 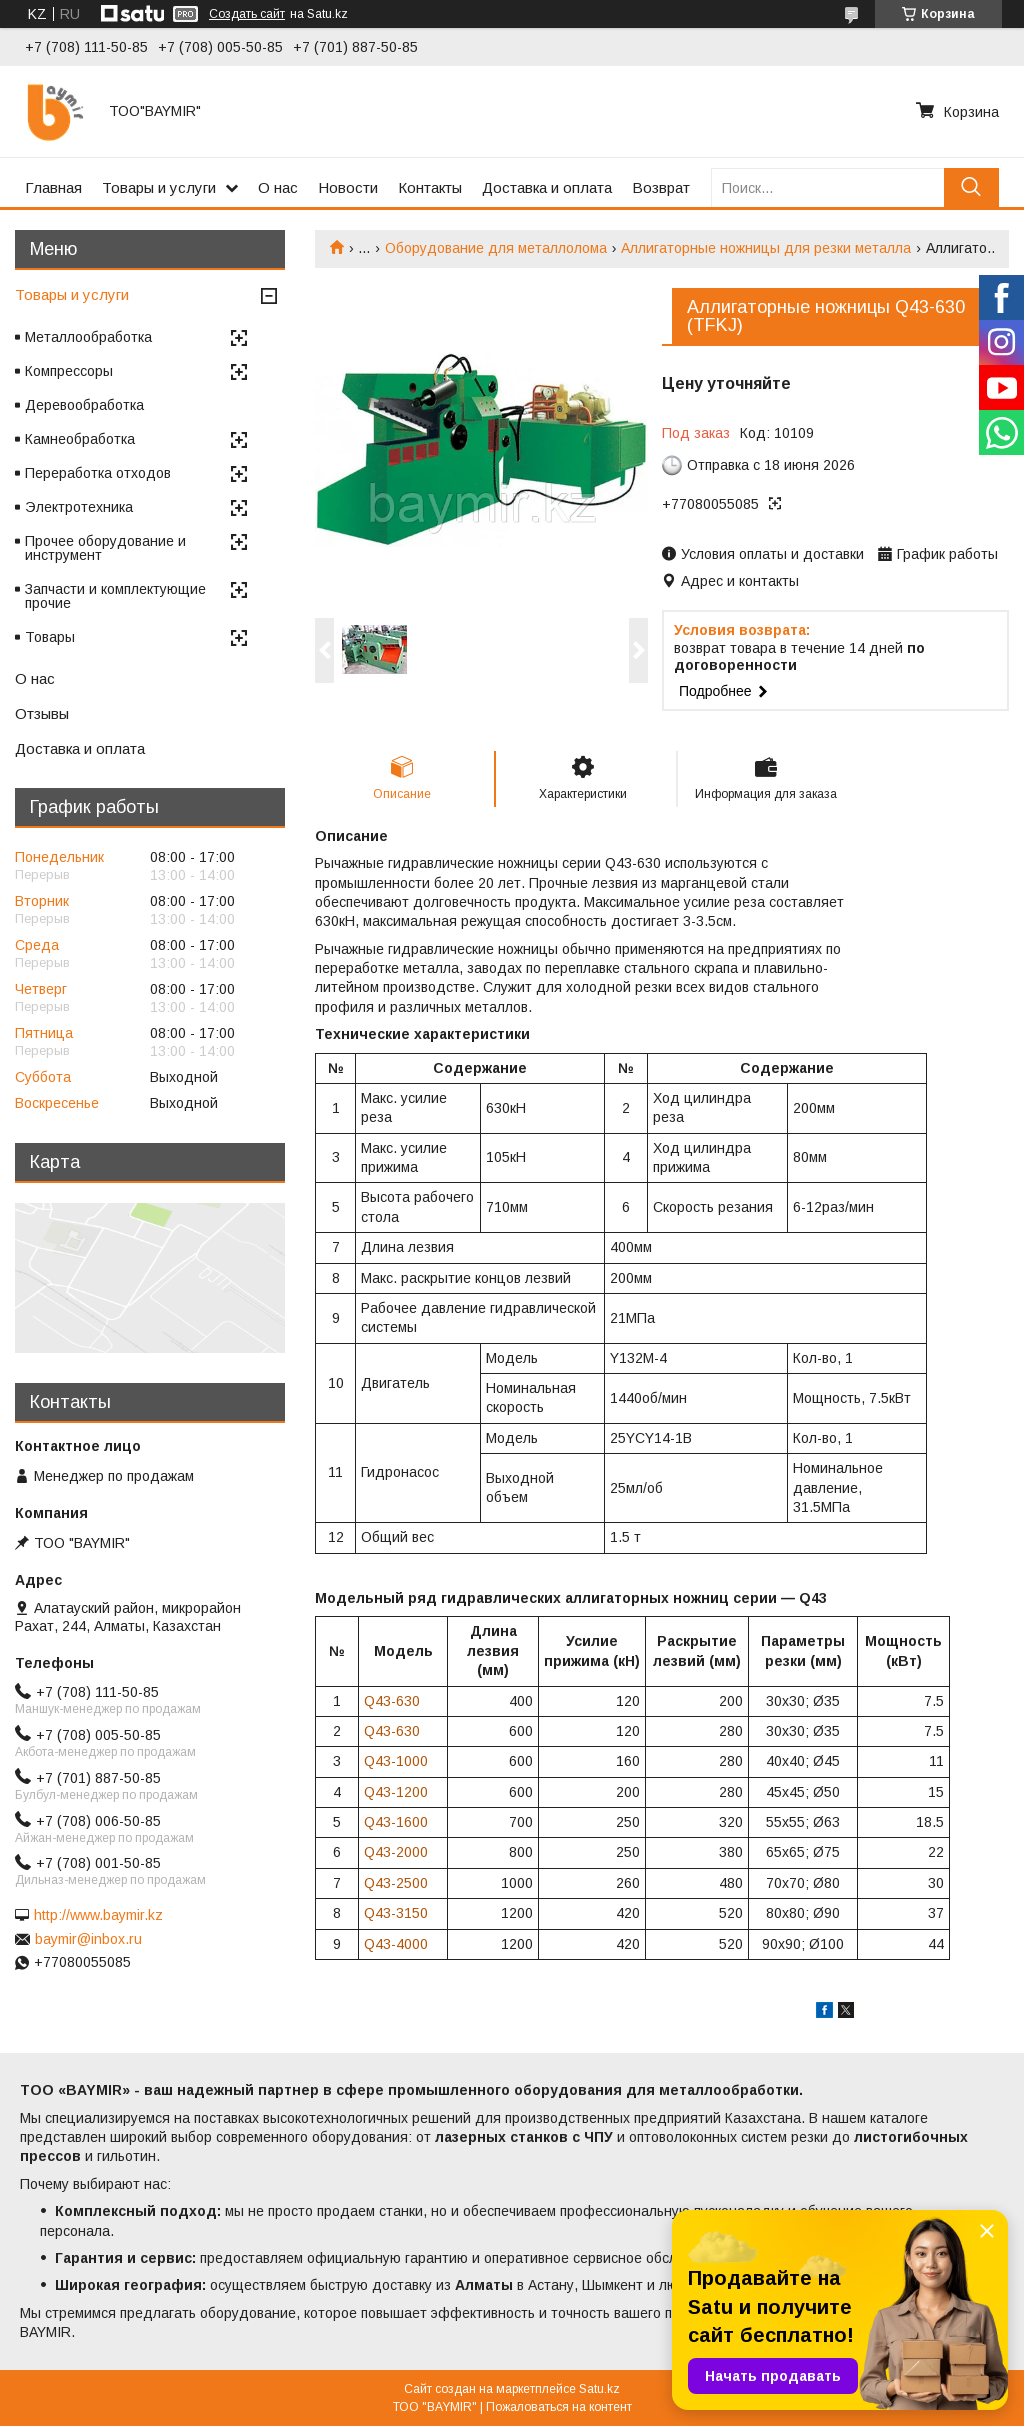 I want to click on Доставка и оплата, so click(x=547, y=187).